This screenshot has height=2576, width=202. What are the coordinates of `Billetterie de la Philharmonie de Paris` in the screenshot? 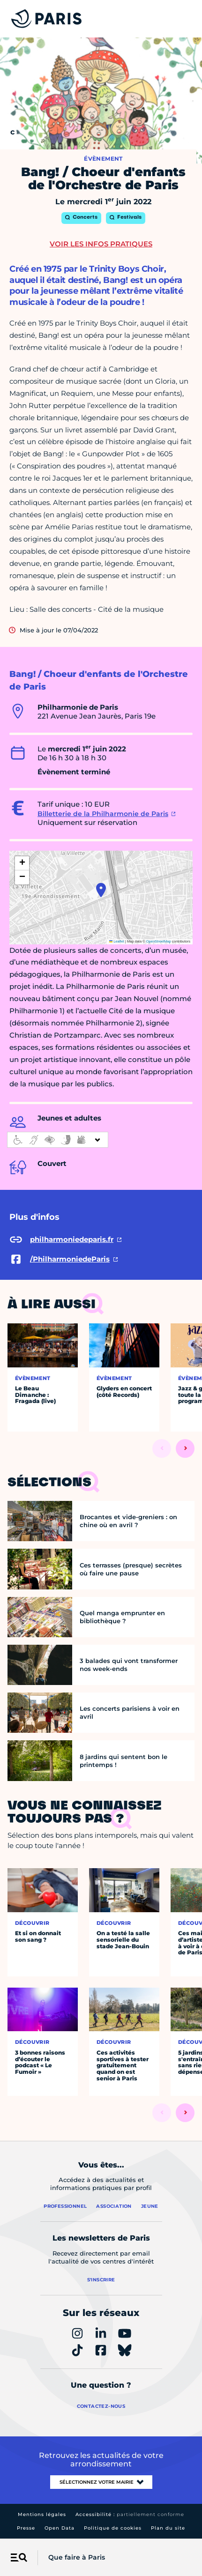 It's located at (102, 813).